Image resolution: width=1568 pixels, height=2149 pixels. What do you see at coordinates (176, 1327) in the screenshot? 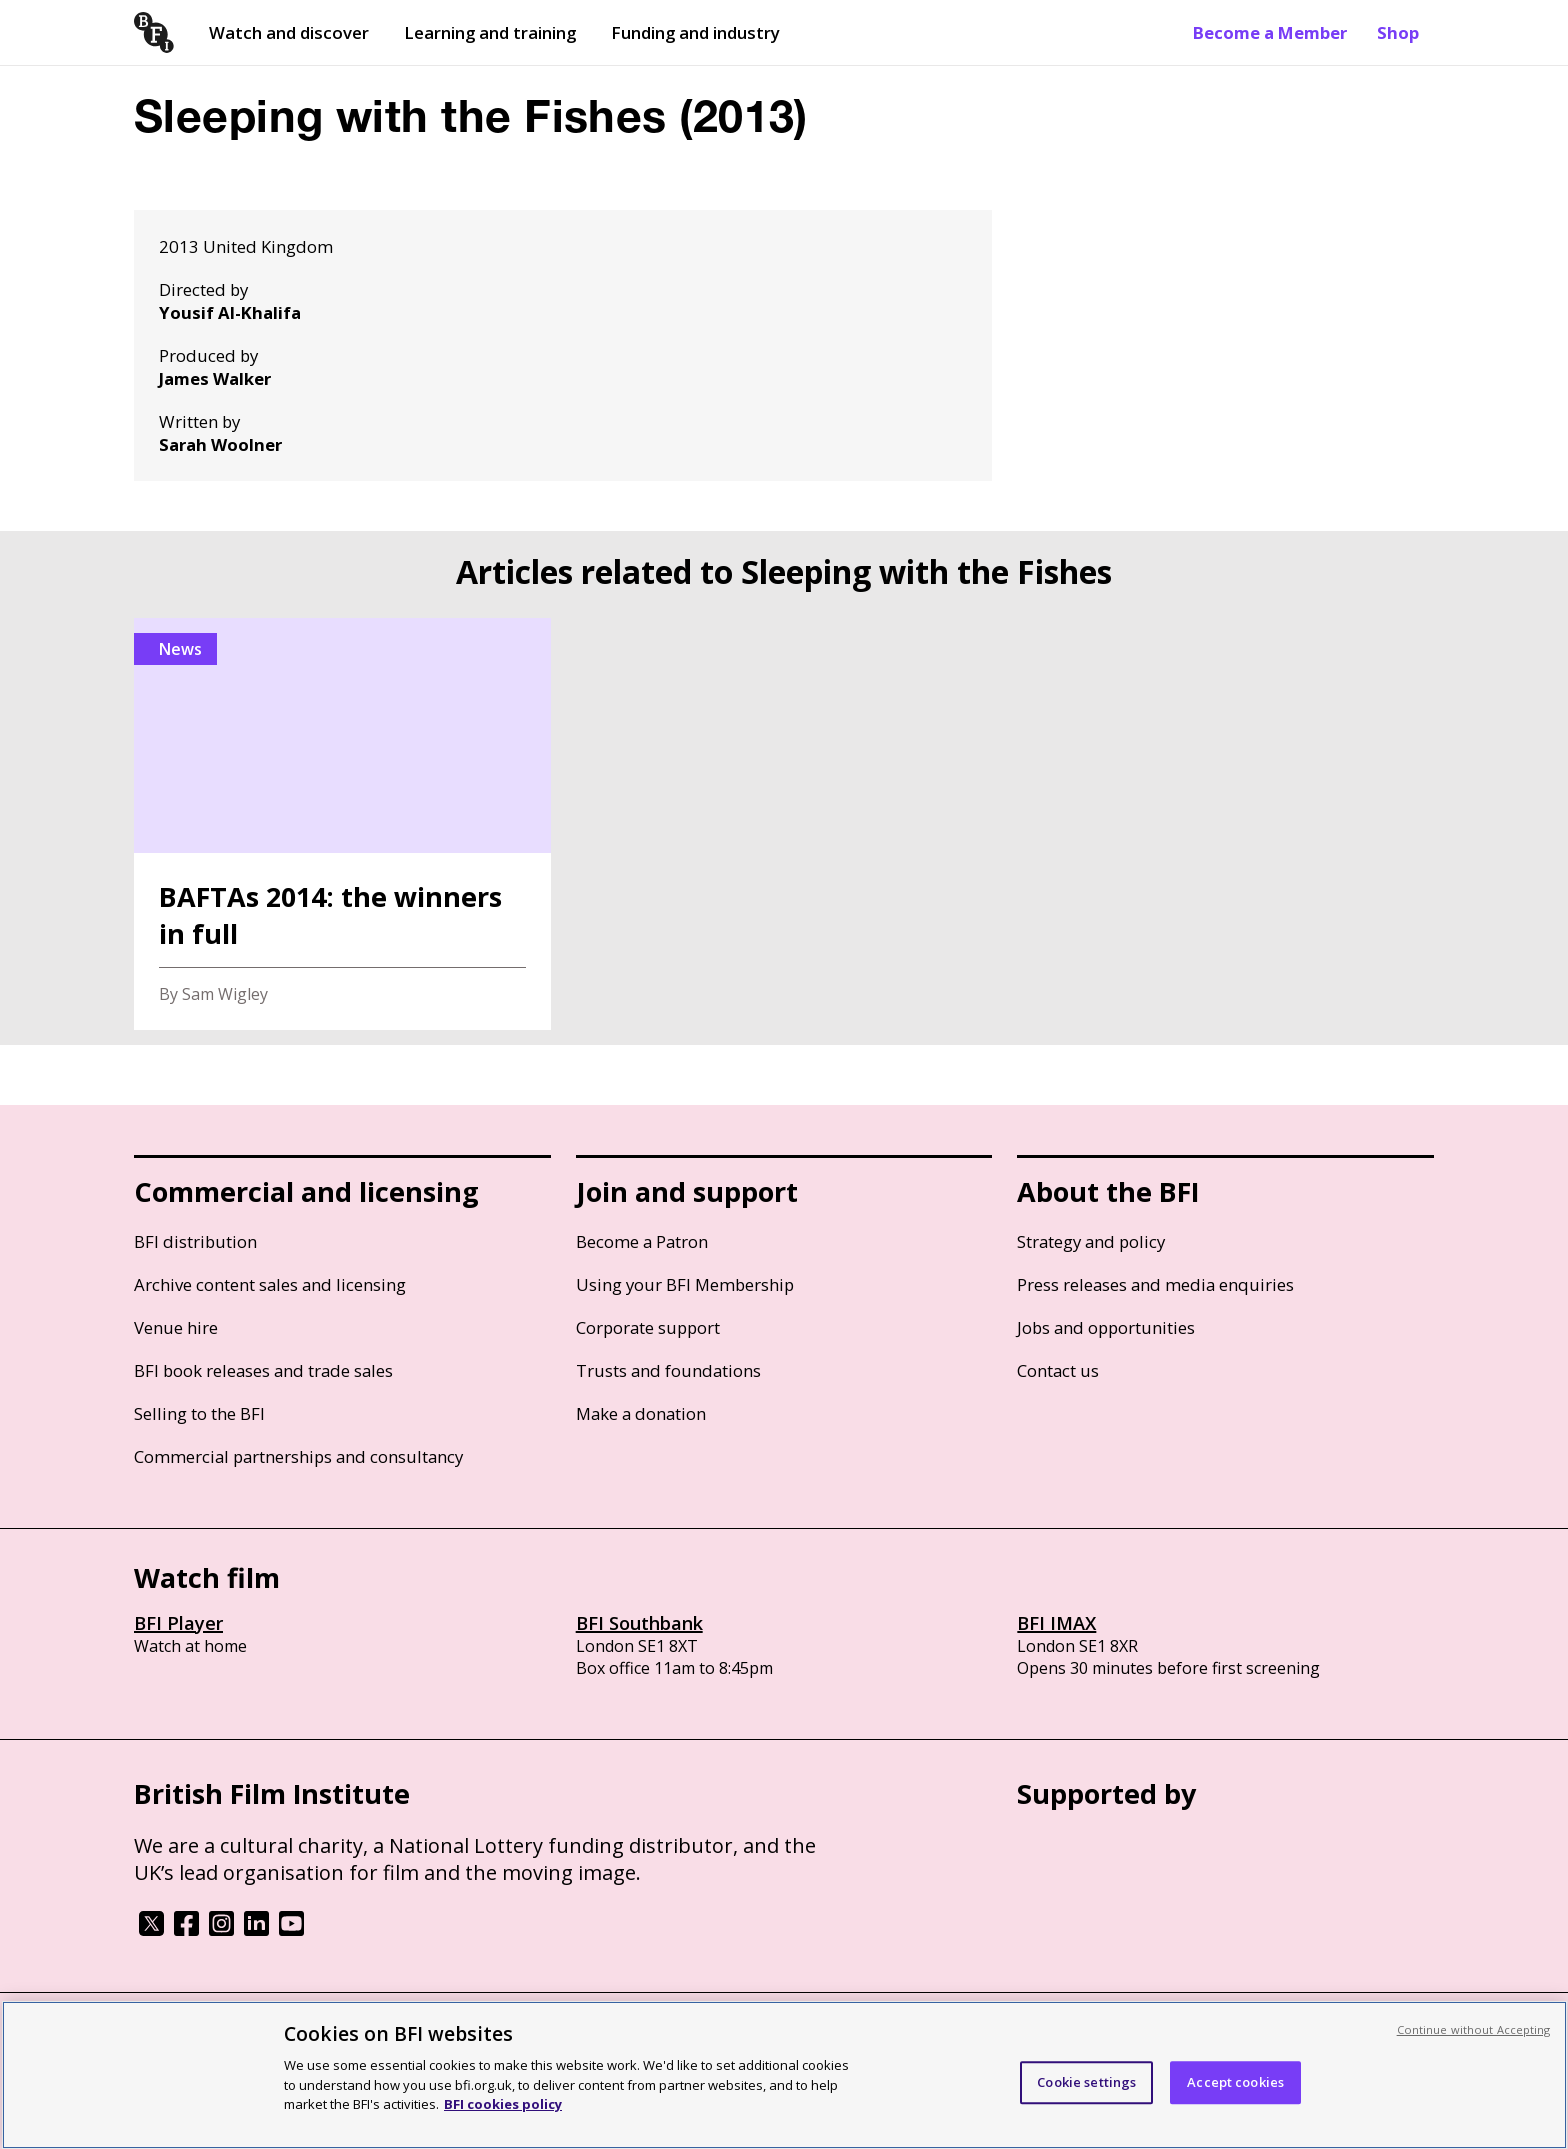
I see `Venue hire` at bounding box center [176, 1327].